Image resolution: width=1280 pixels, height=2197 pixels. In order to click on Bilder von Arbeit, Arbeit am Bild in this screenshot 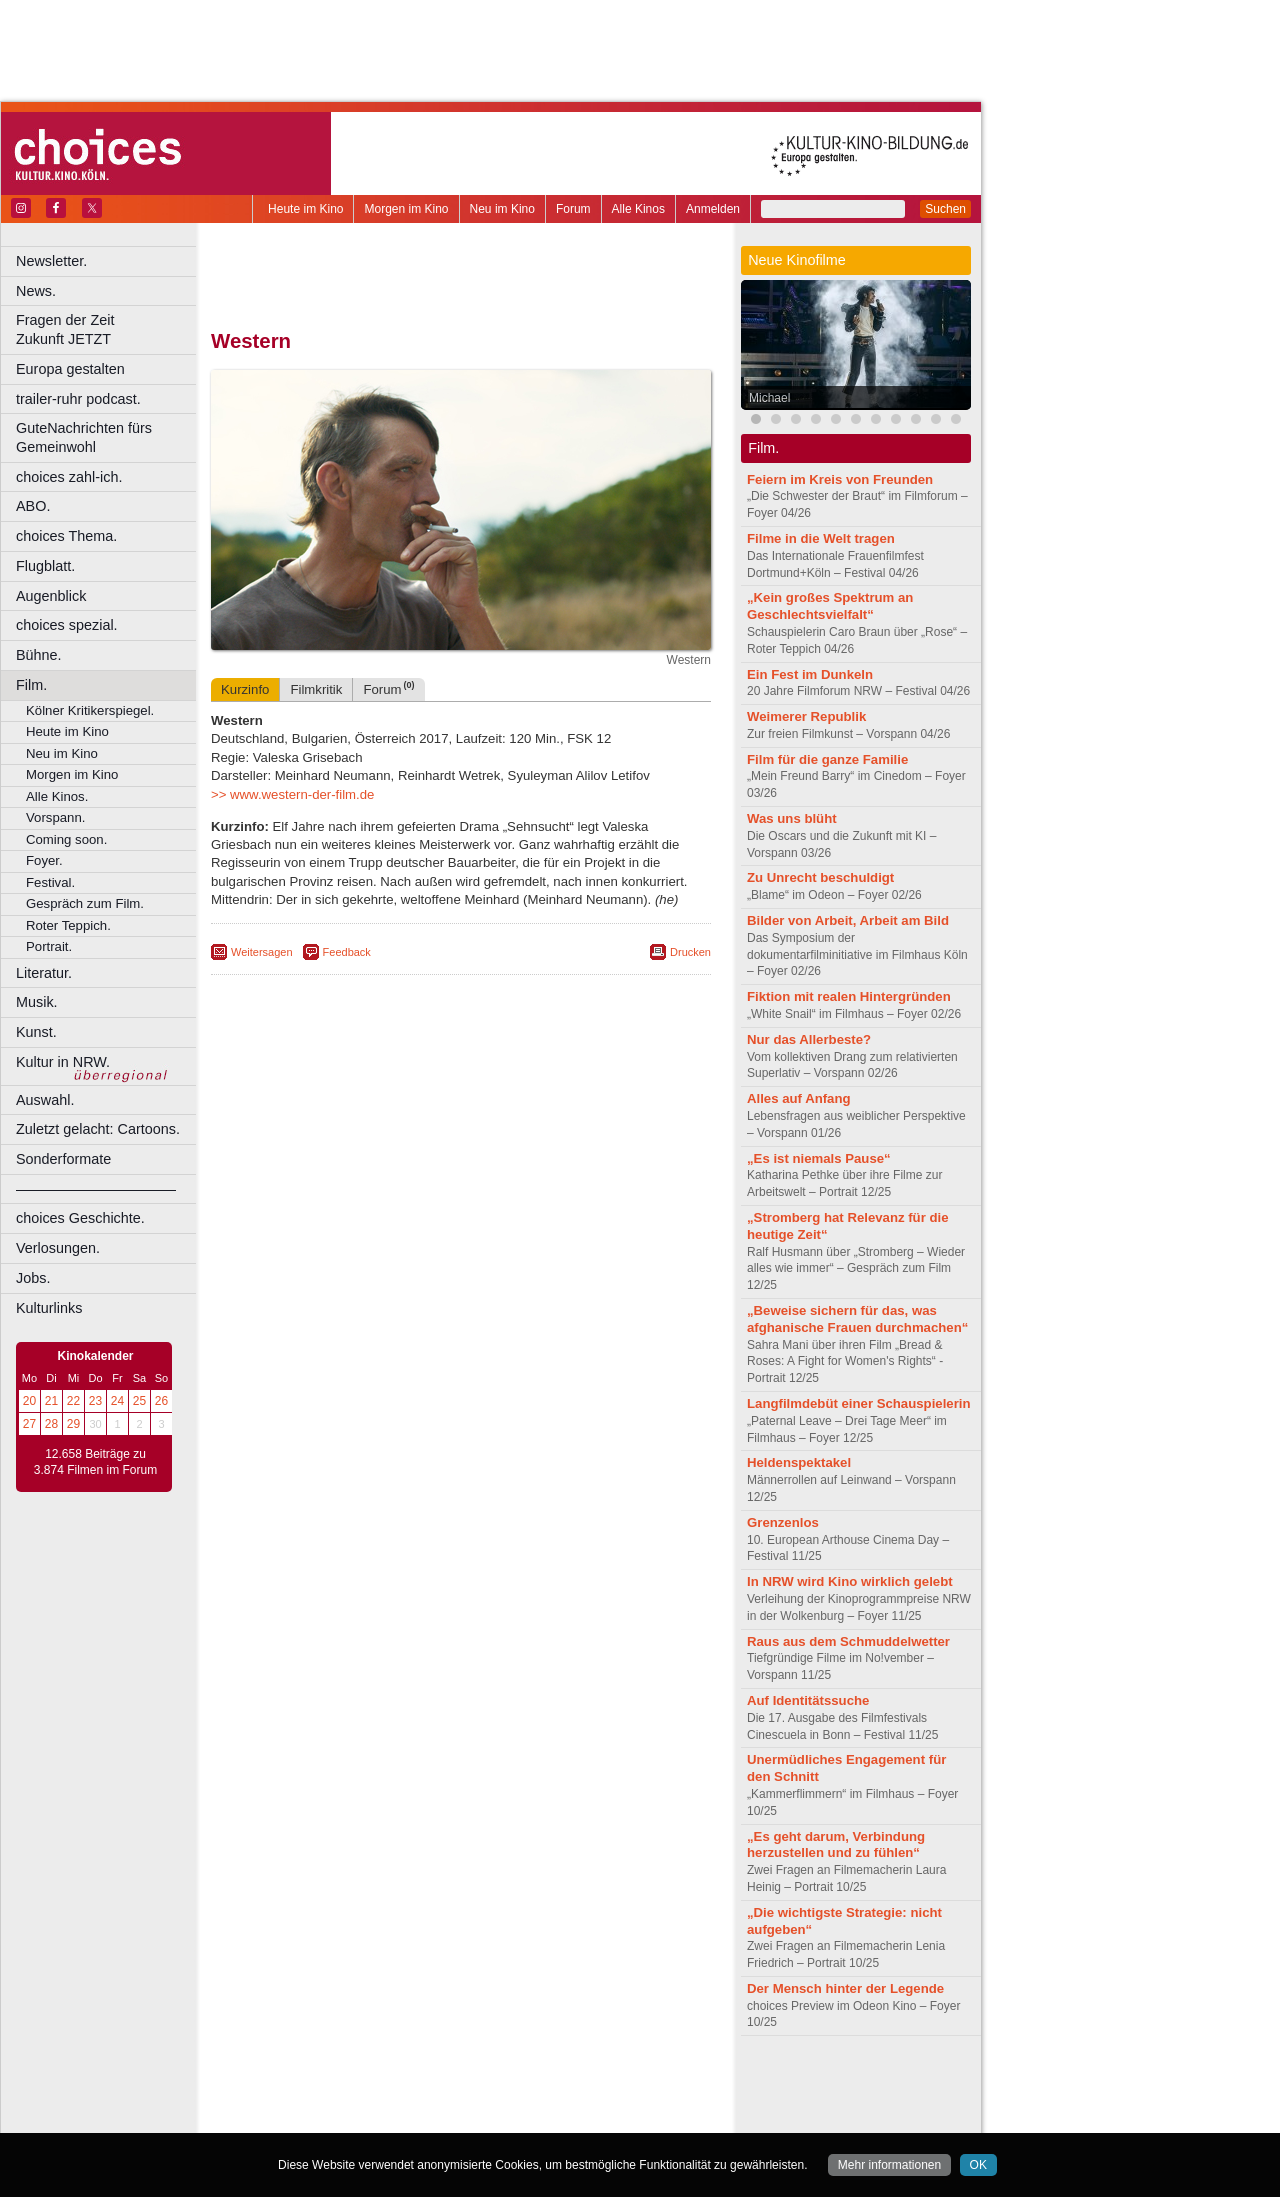, I will do `click(848, 920)`.